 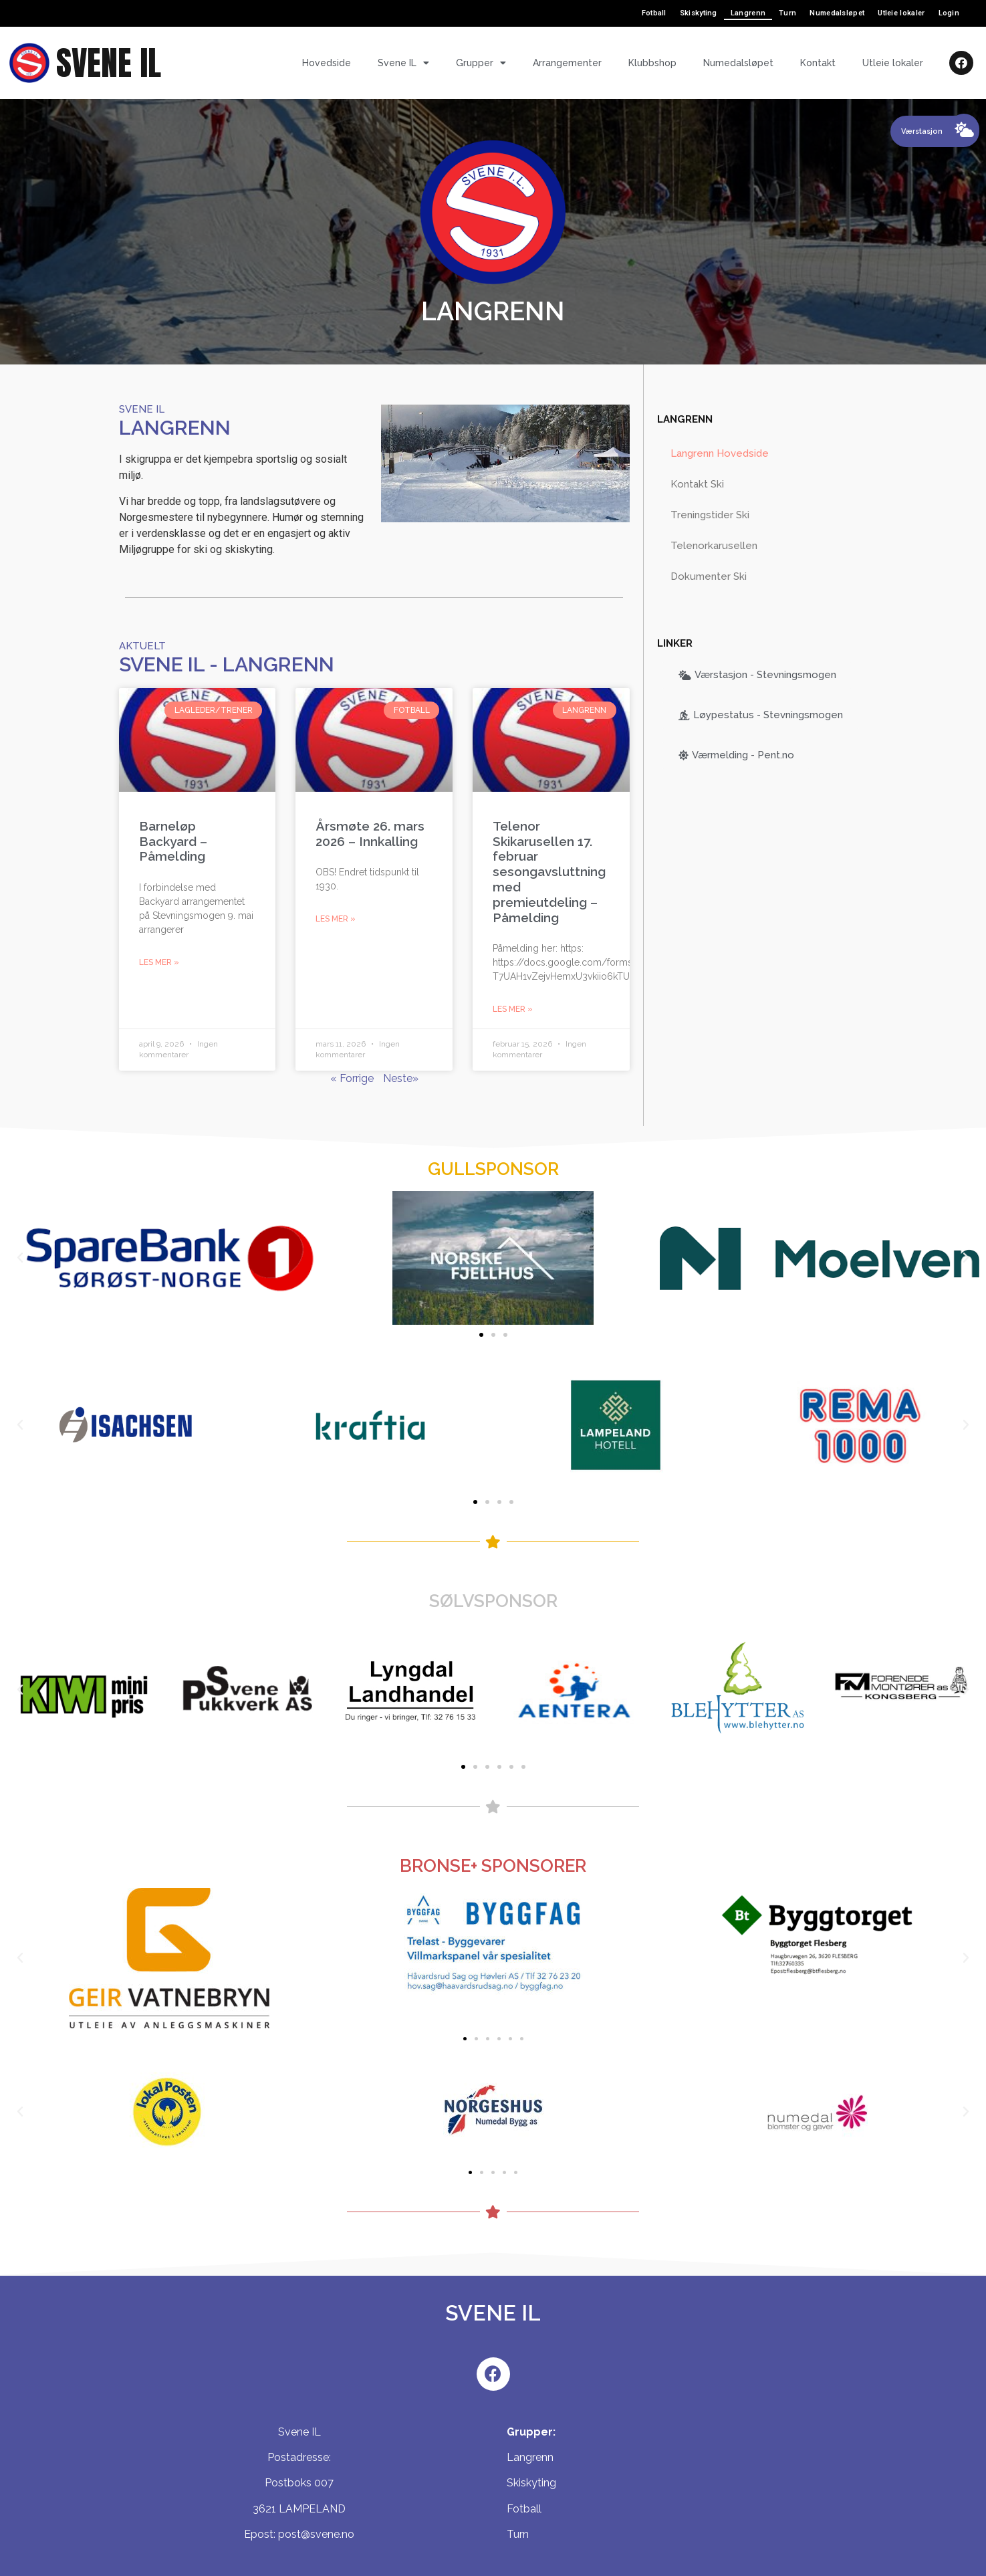 I want to click on Årsmøte 26. mars 2026 – Innkalling, so click(x=370, y=834).